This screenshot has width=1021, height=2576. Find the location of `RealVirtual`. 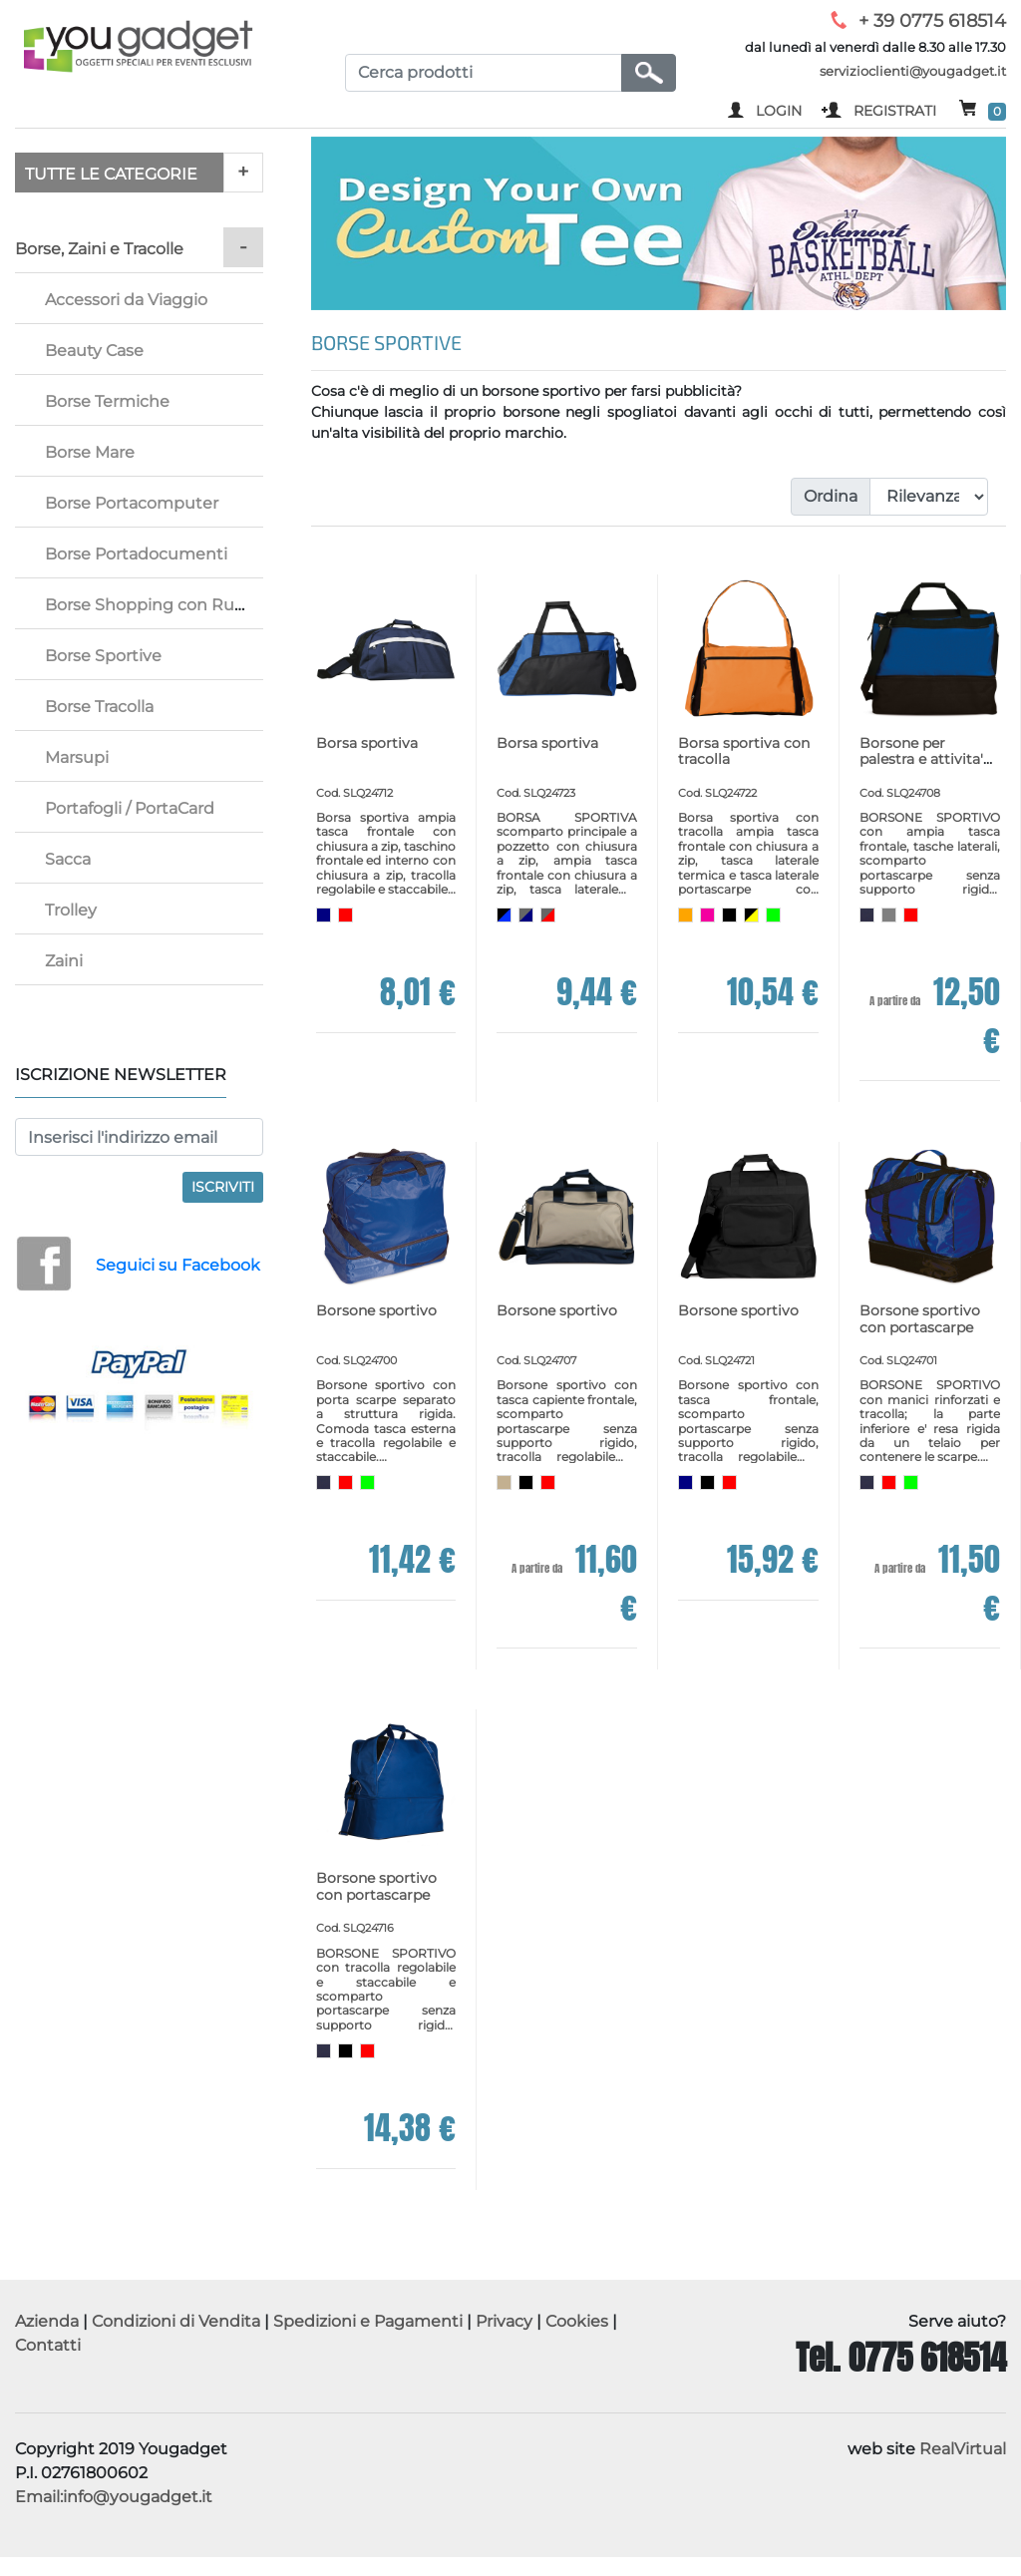

RealVirtual is located at coordinates (962, 2448).